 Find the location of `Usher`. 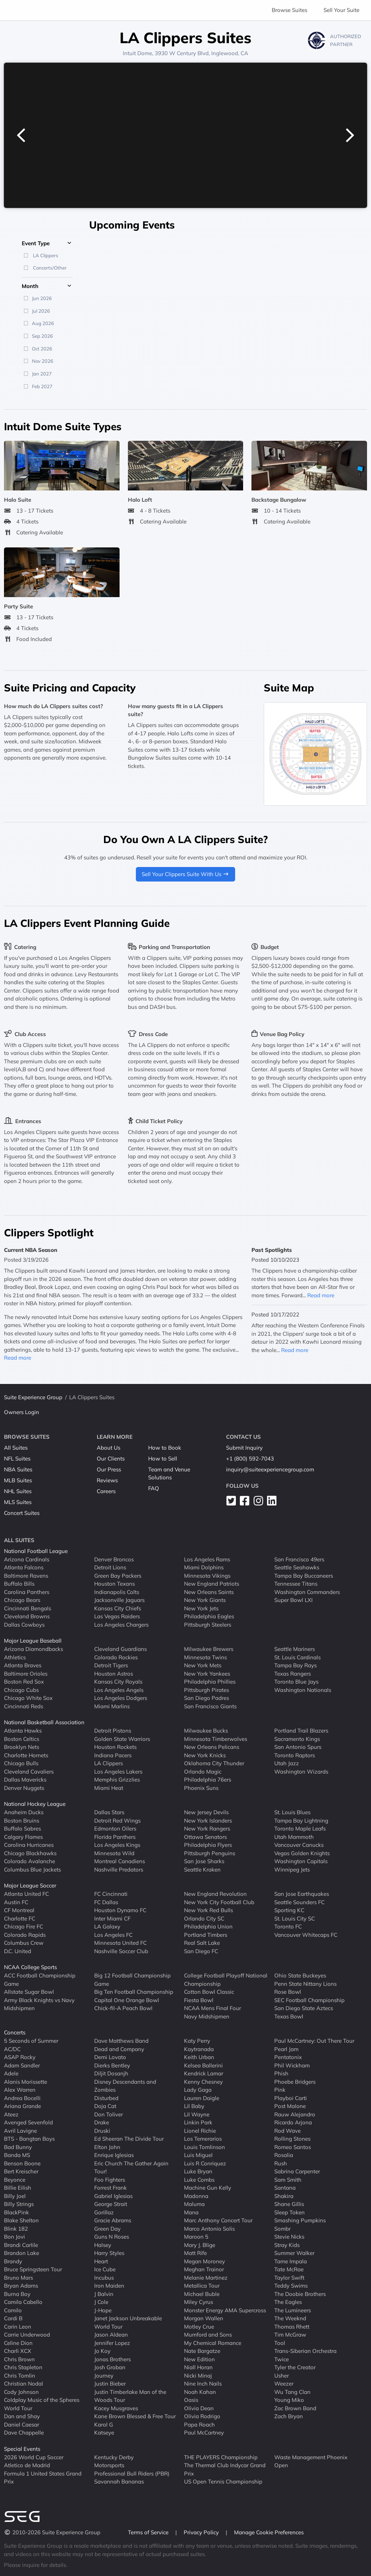

Usher is located at coordinates (281, 2375).